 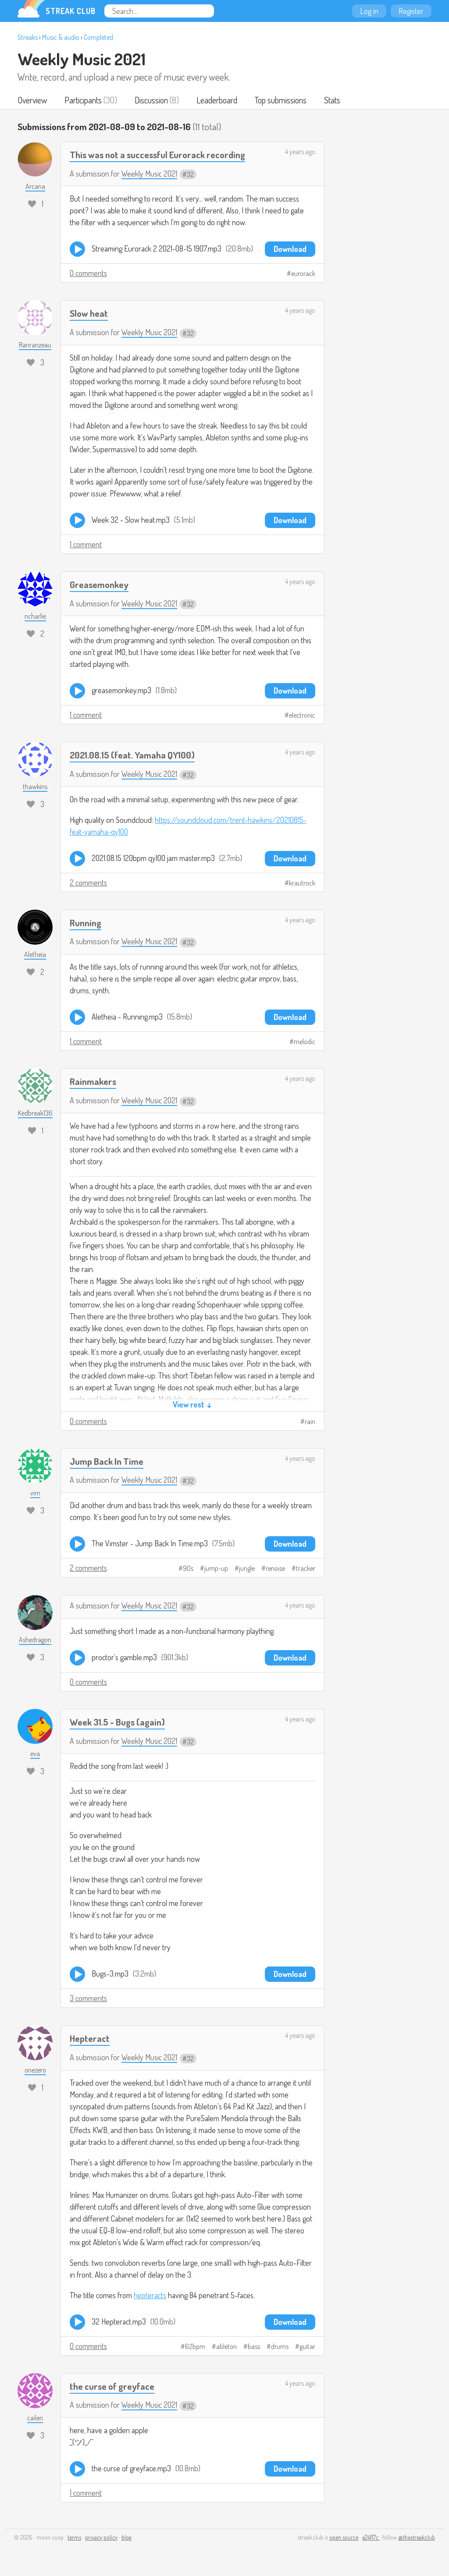 What do you see at coordinates (101, 2537) in the screenshot?
I see `privacy policy` at bounding box center [101, 2537].